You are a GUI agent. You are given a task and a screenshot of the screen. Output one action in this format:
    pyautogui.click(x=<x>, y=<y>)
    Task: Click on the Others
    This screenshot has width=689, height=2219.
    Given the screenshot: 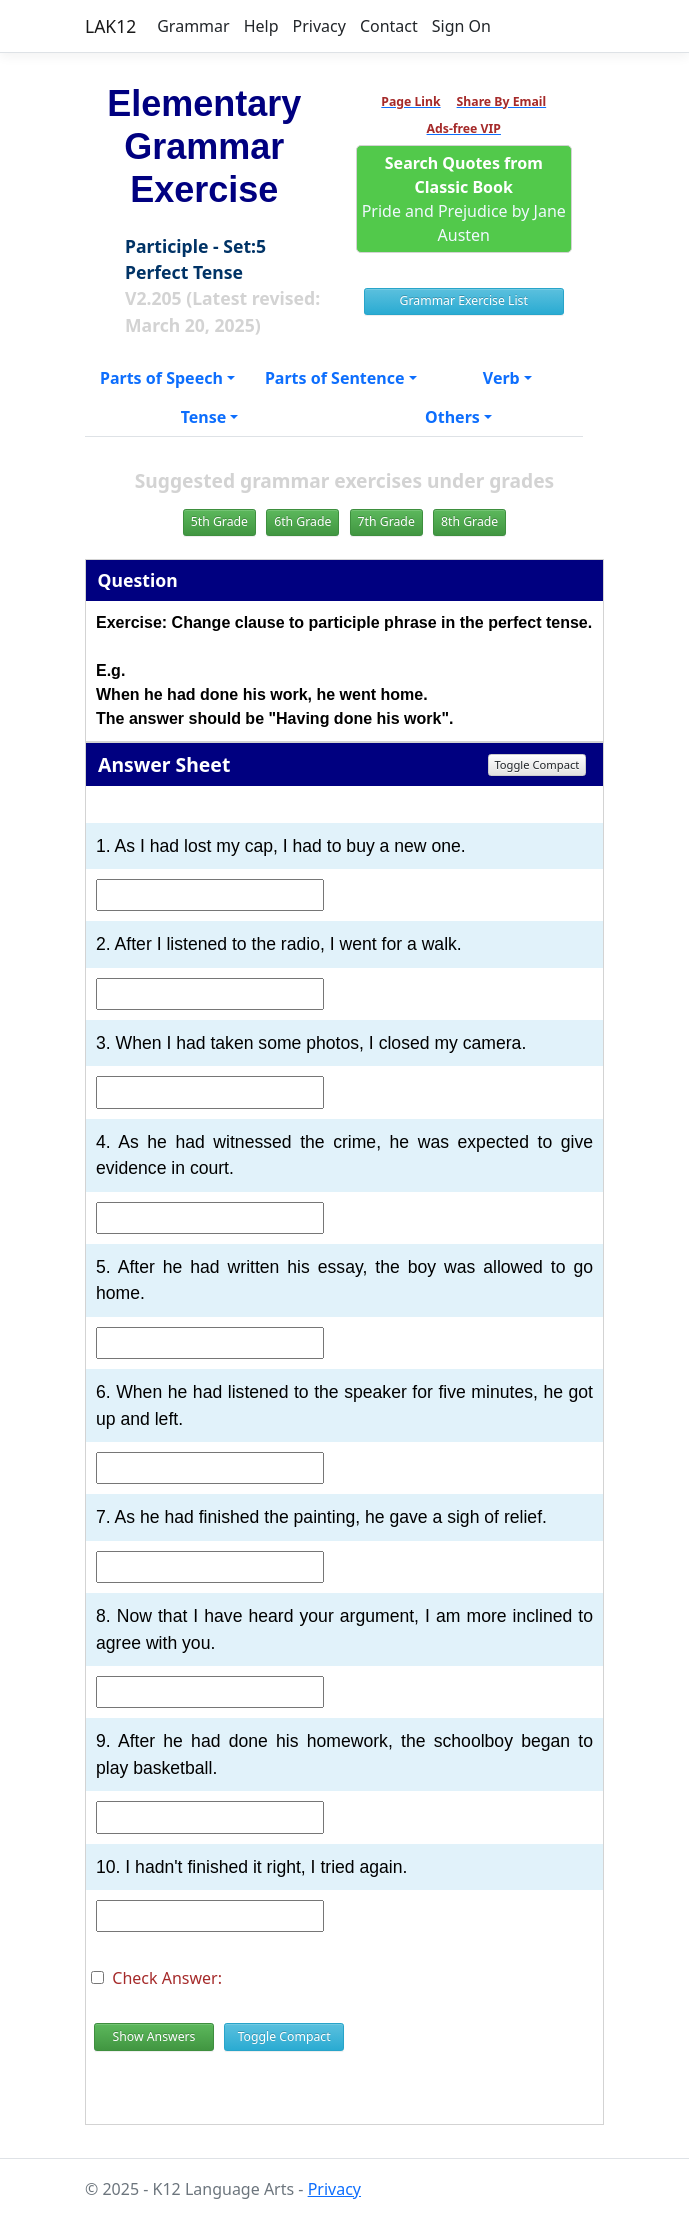 What is the action you would take?
    pyautogui.click(x=452, y=417)
    